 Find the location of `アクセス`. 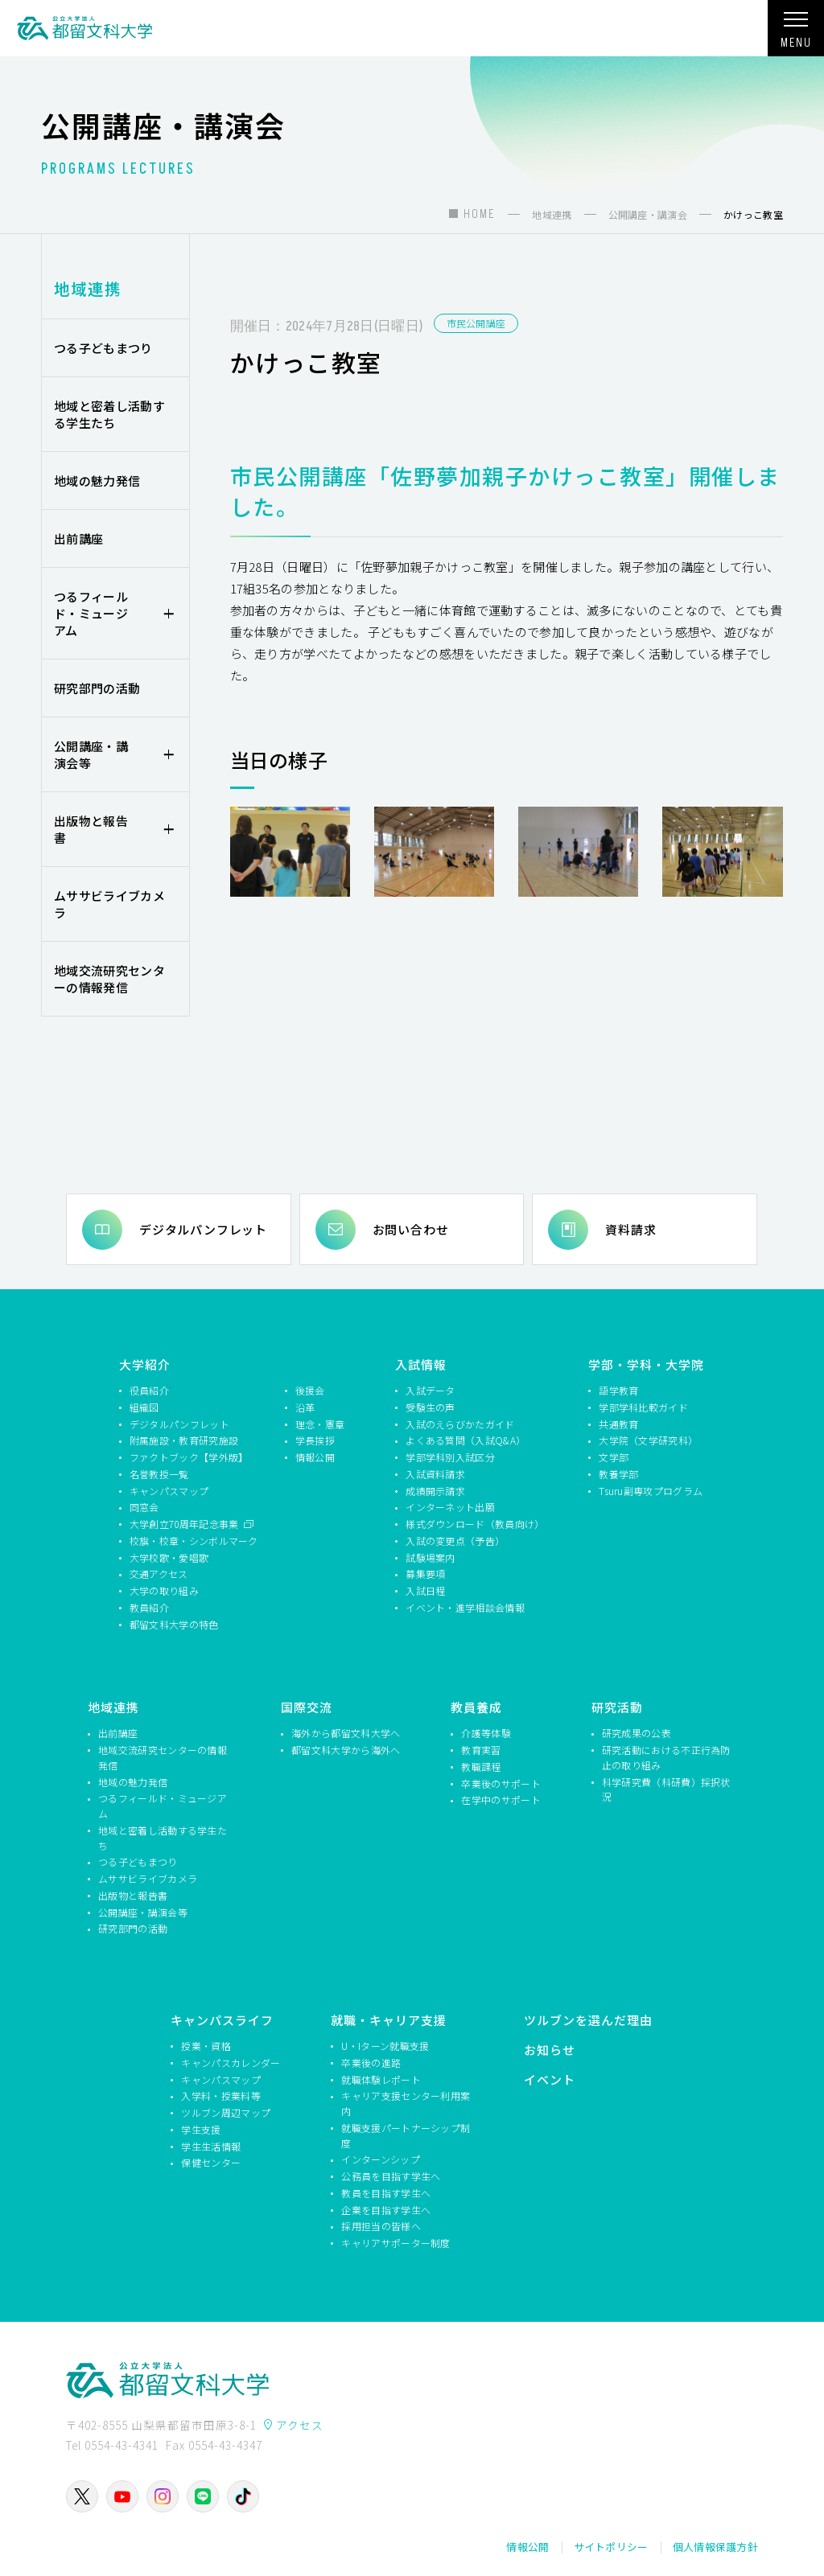

アクセス is located at coordinates (299, 2425).